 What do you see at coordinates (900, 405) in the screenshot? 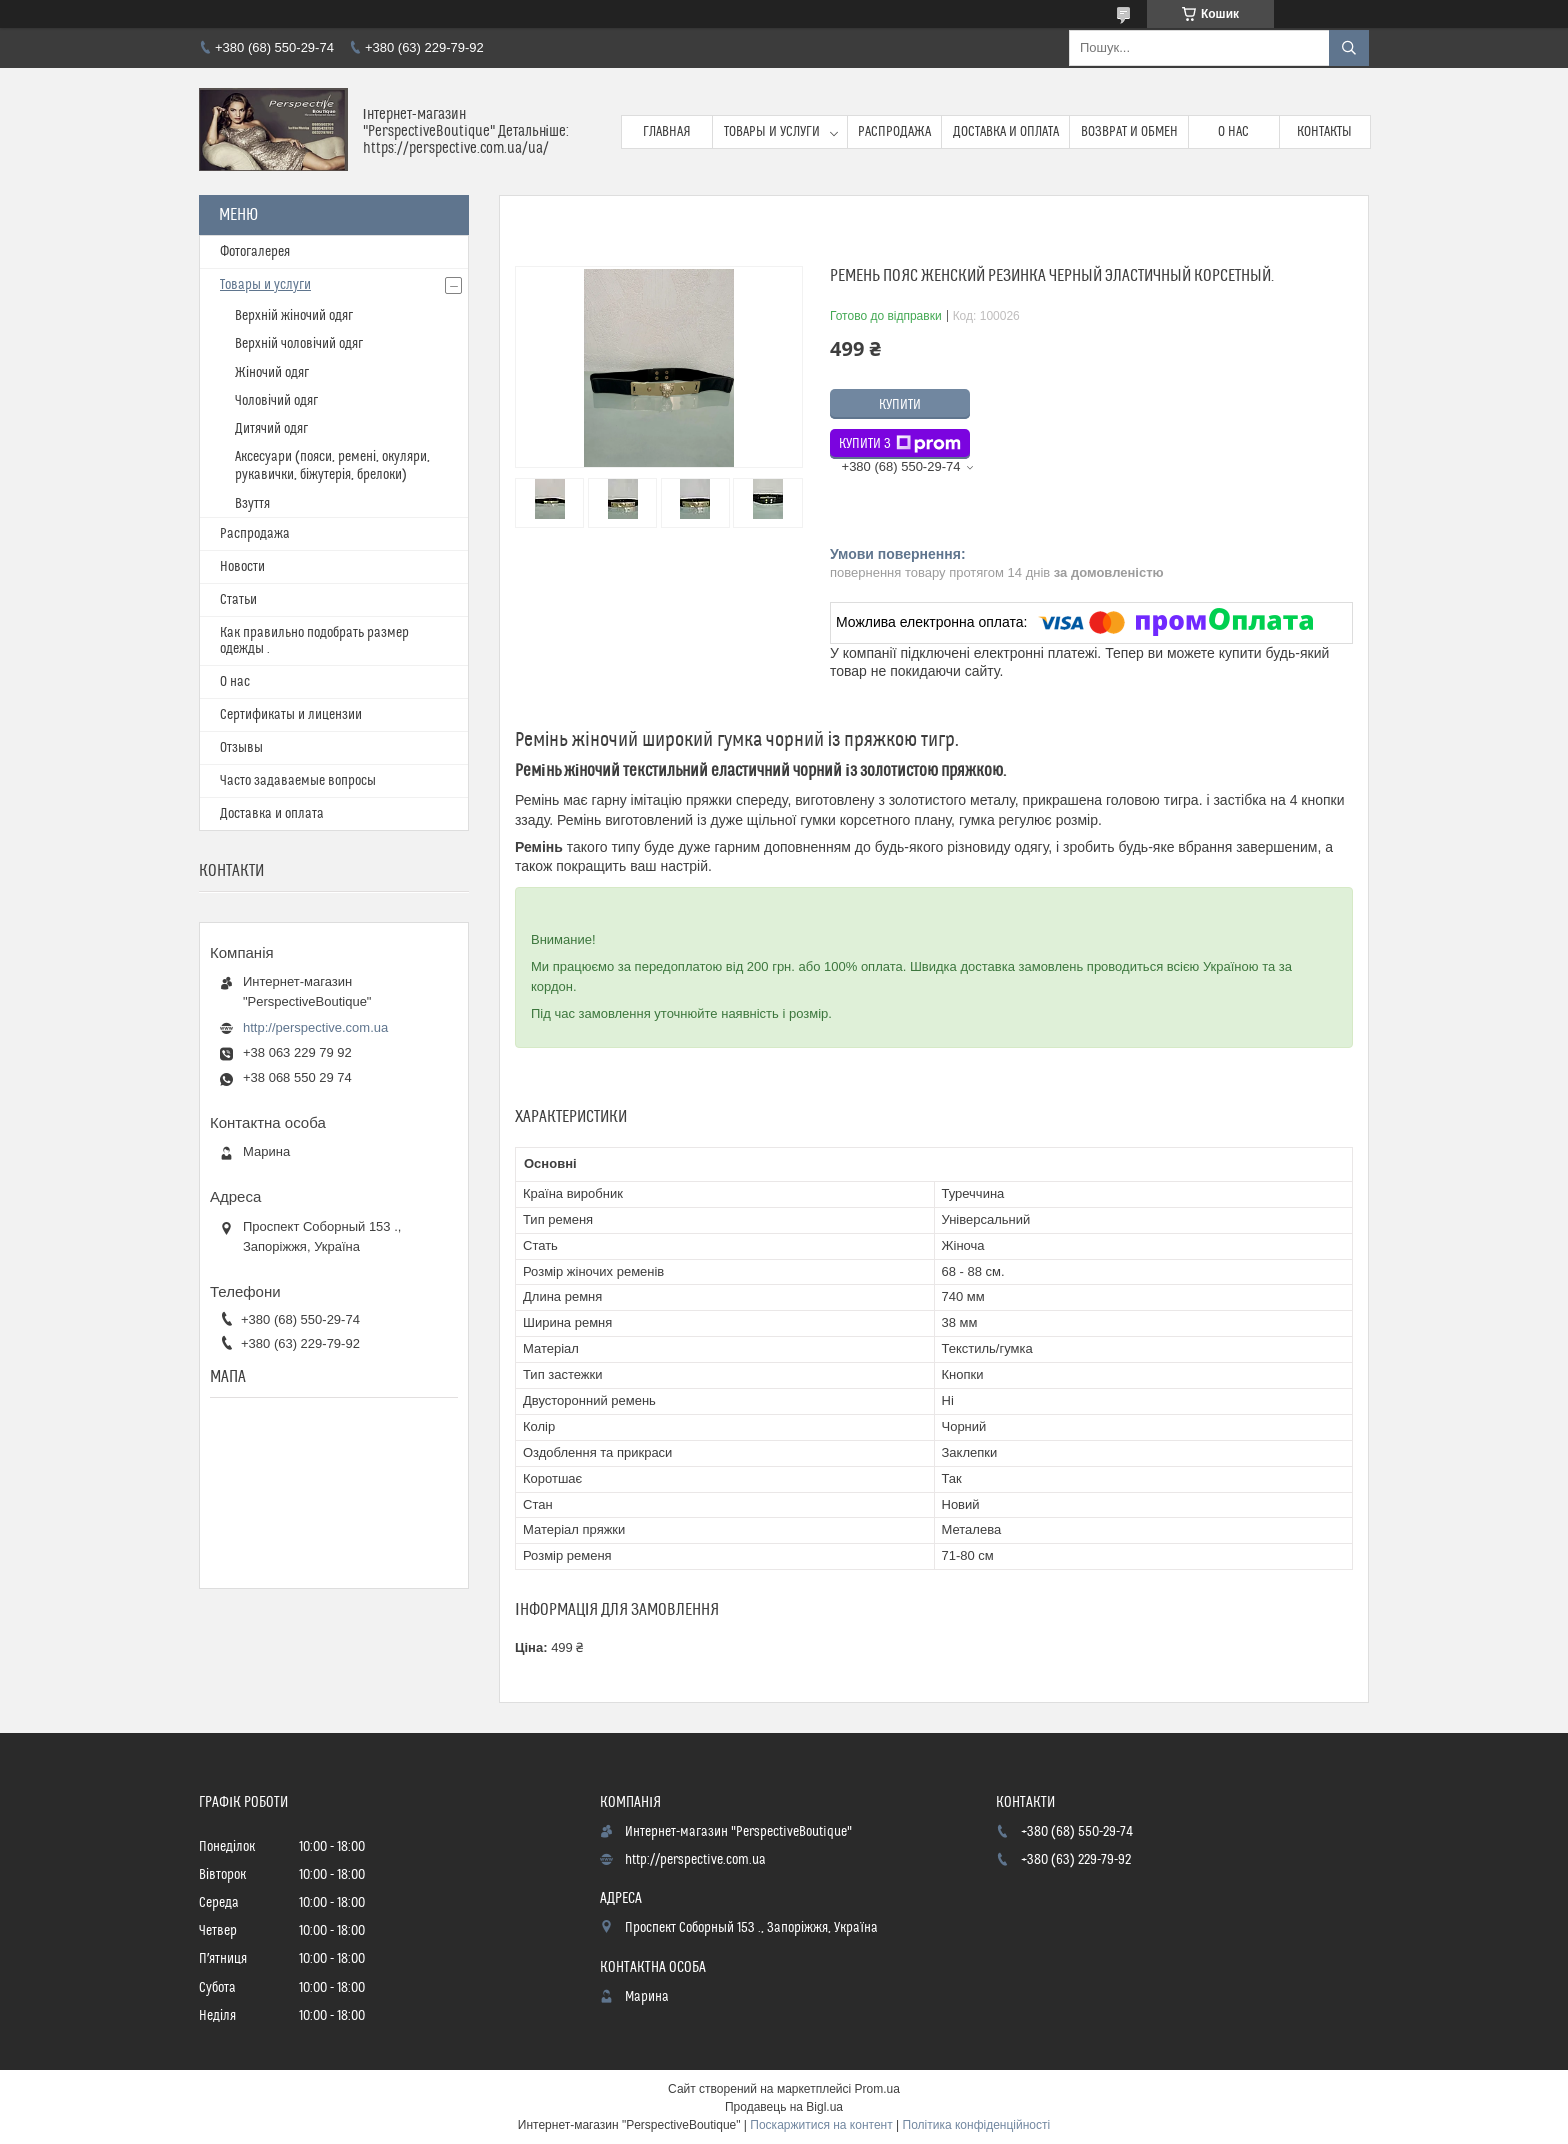
I see `Купити` at bounding box center [900, 405].